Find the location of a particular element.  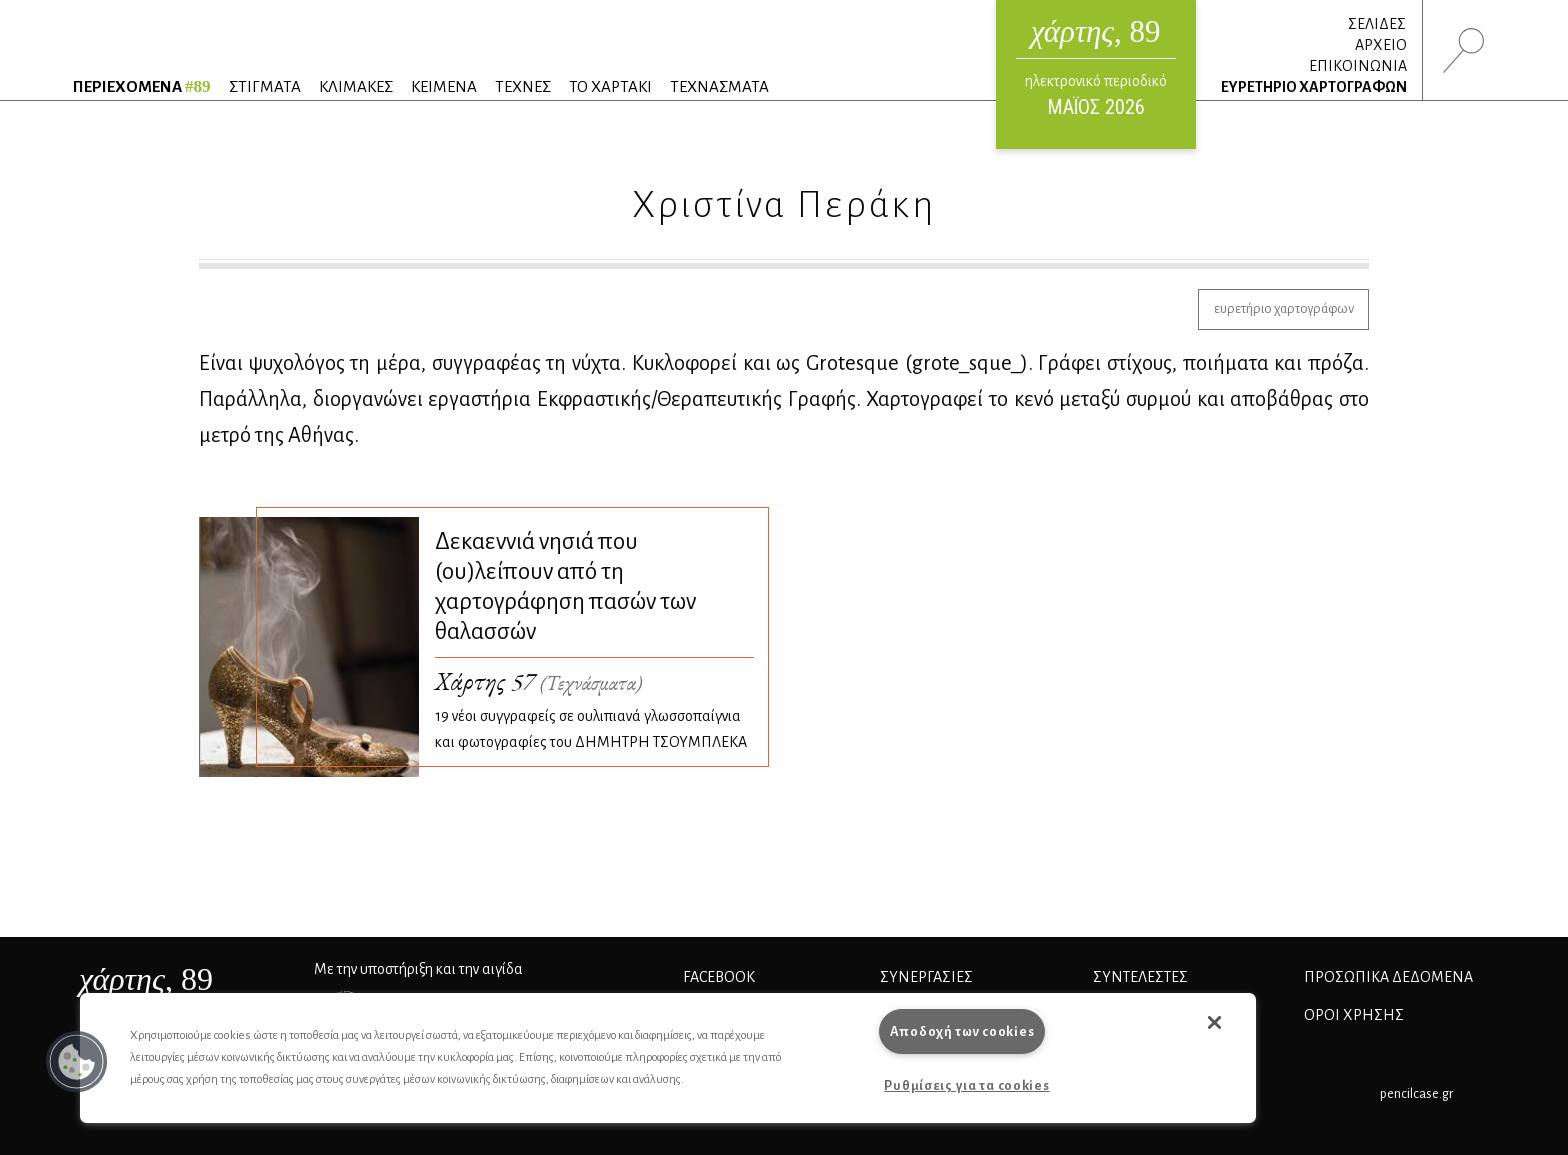

ΟΡΟΙ ΧΡΗΣΗΣ is located at coordinates (1354, 1015).